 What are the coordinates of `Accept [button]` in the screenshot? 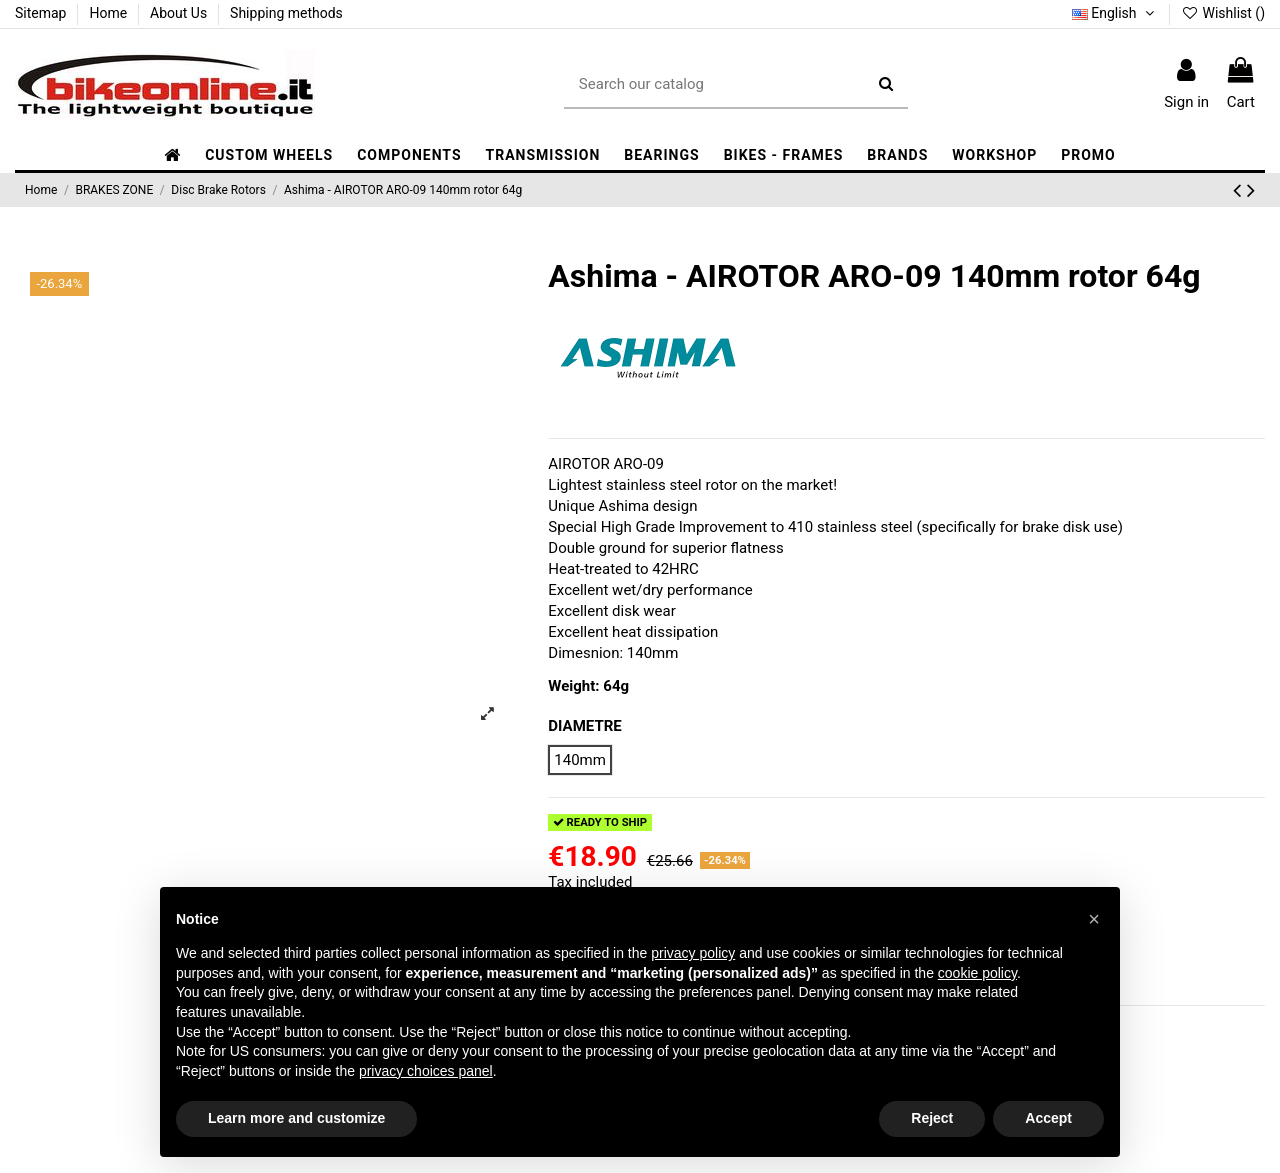 It's located at (1048, 1118).